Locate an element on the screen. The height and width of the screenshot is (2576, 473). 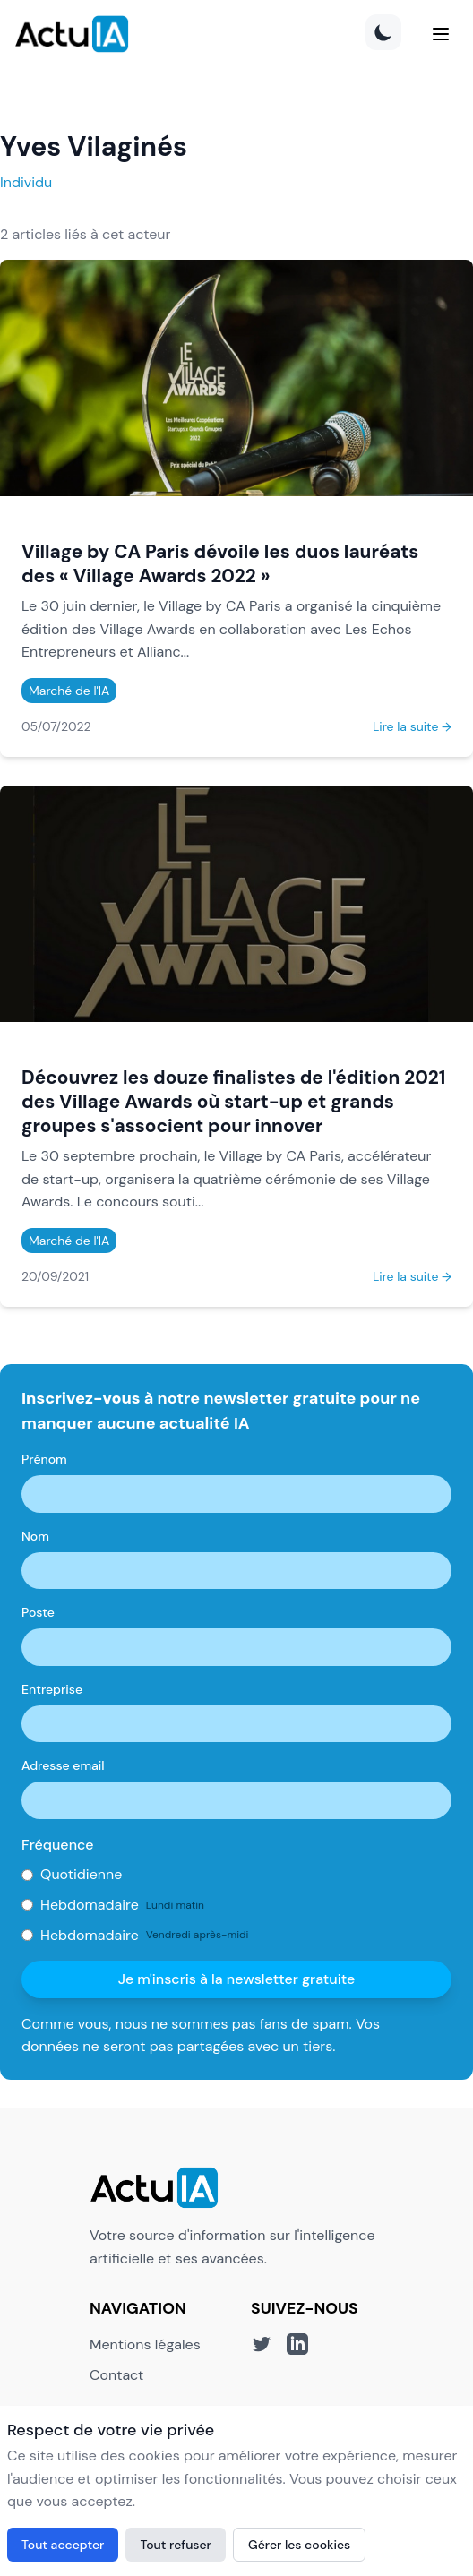
Tout refuser is located at coordinates (175, 2545).